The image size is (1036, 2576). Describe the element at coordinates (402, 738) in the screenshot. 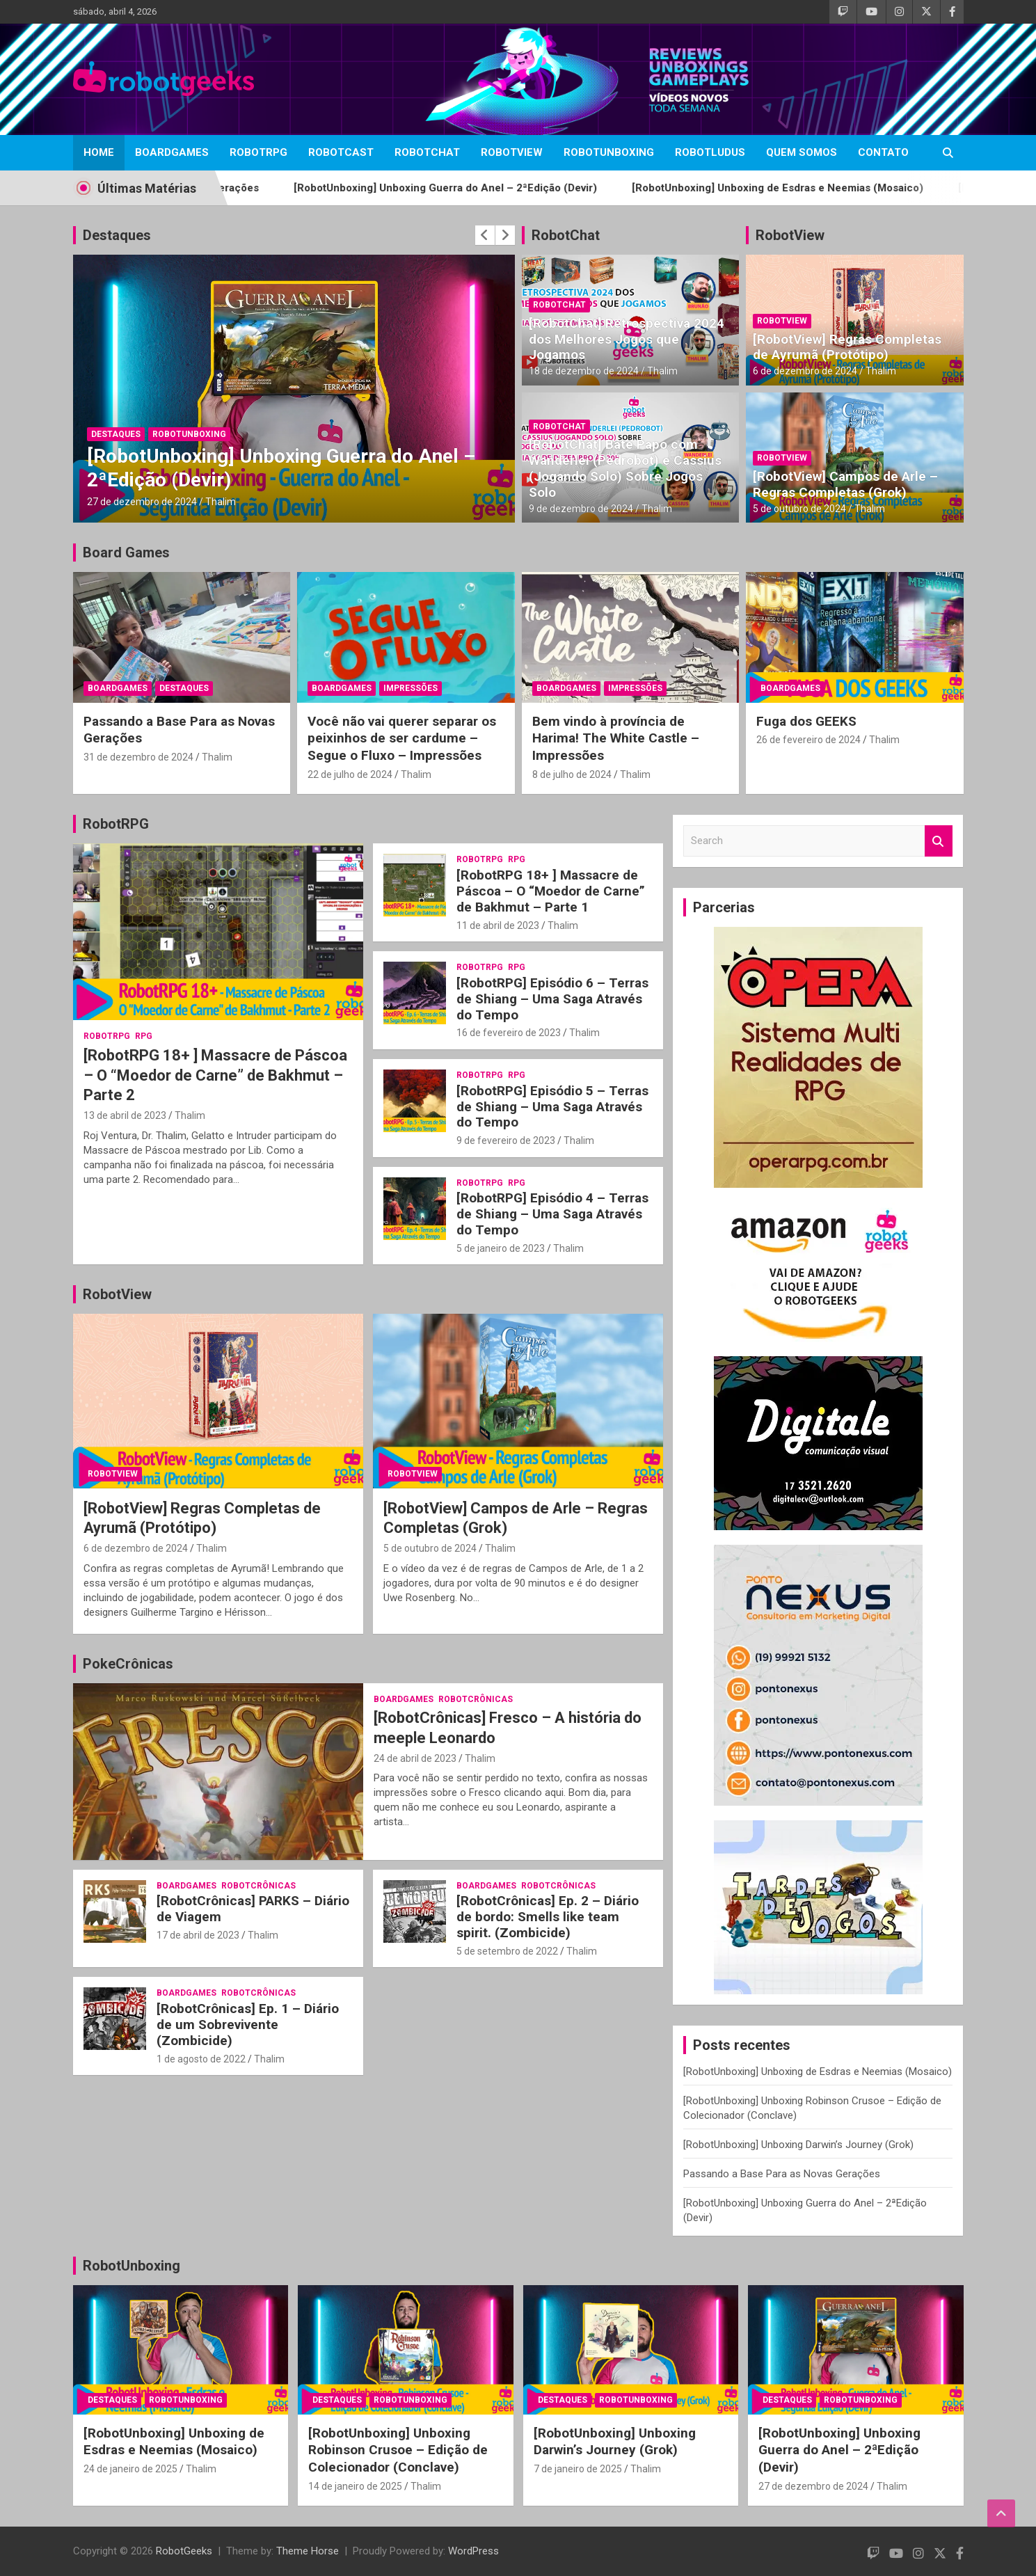

I see `Você não vai querer separar os peixinhos de ser cardume – Segue o Fluxo – Impressões` at that location.